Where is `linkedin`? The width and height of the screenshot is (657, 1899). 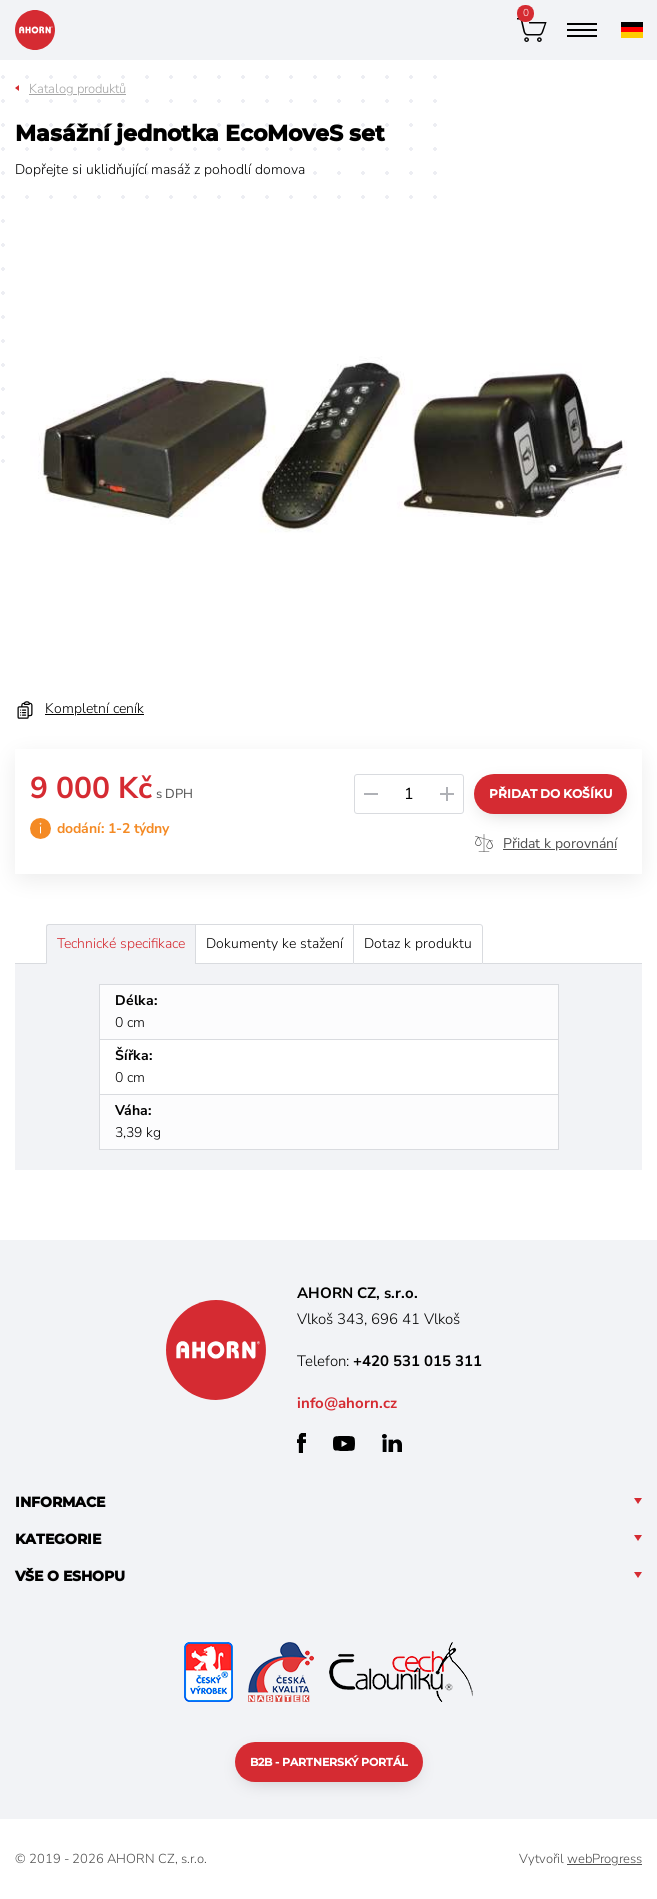
linkedin is located at coordinates (392, 1443).